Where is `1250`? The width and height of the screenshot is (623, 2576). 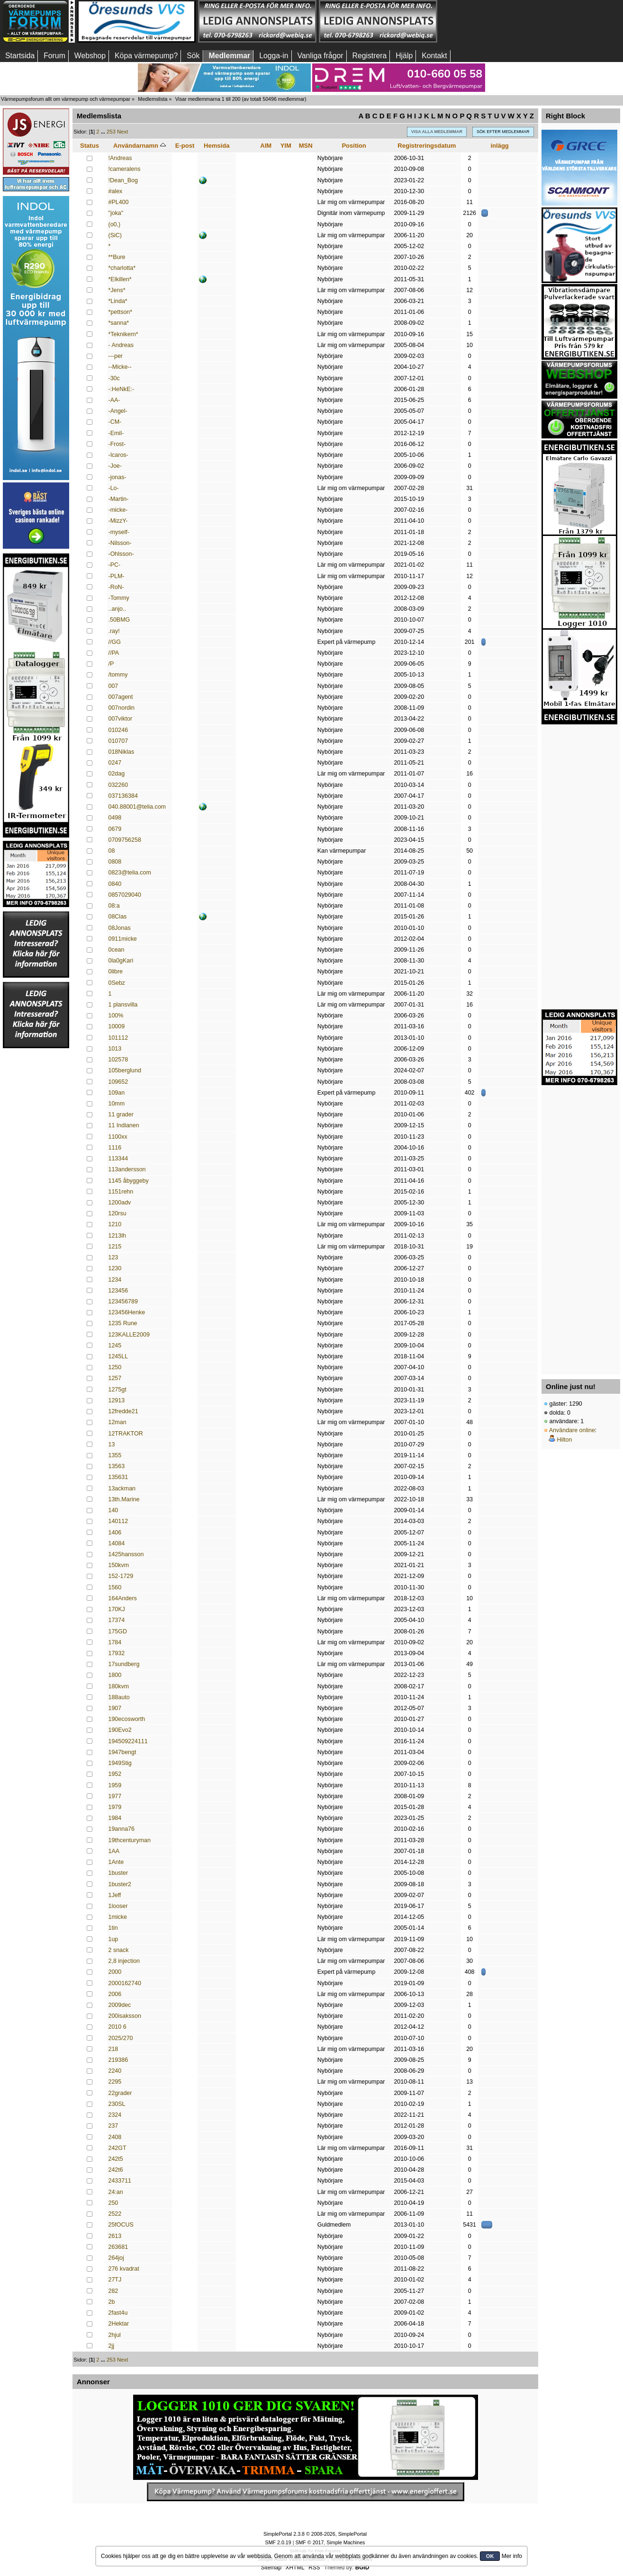 1250 is located at coordinates (115, 1367).